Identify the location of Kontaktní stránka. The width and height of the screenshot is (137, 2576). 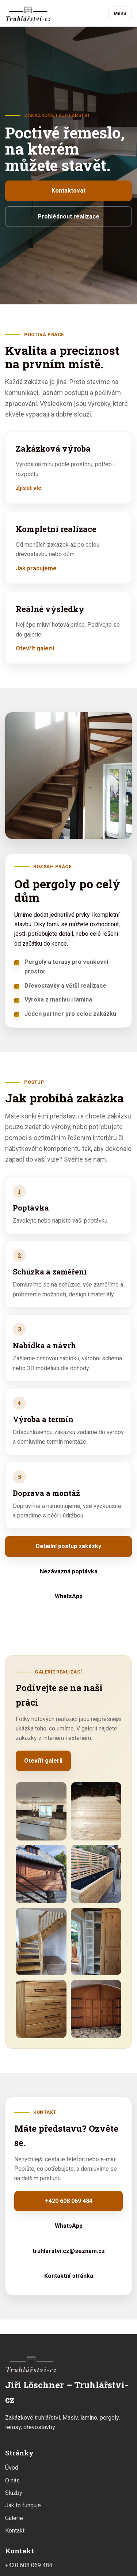
(68, 2275).